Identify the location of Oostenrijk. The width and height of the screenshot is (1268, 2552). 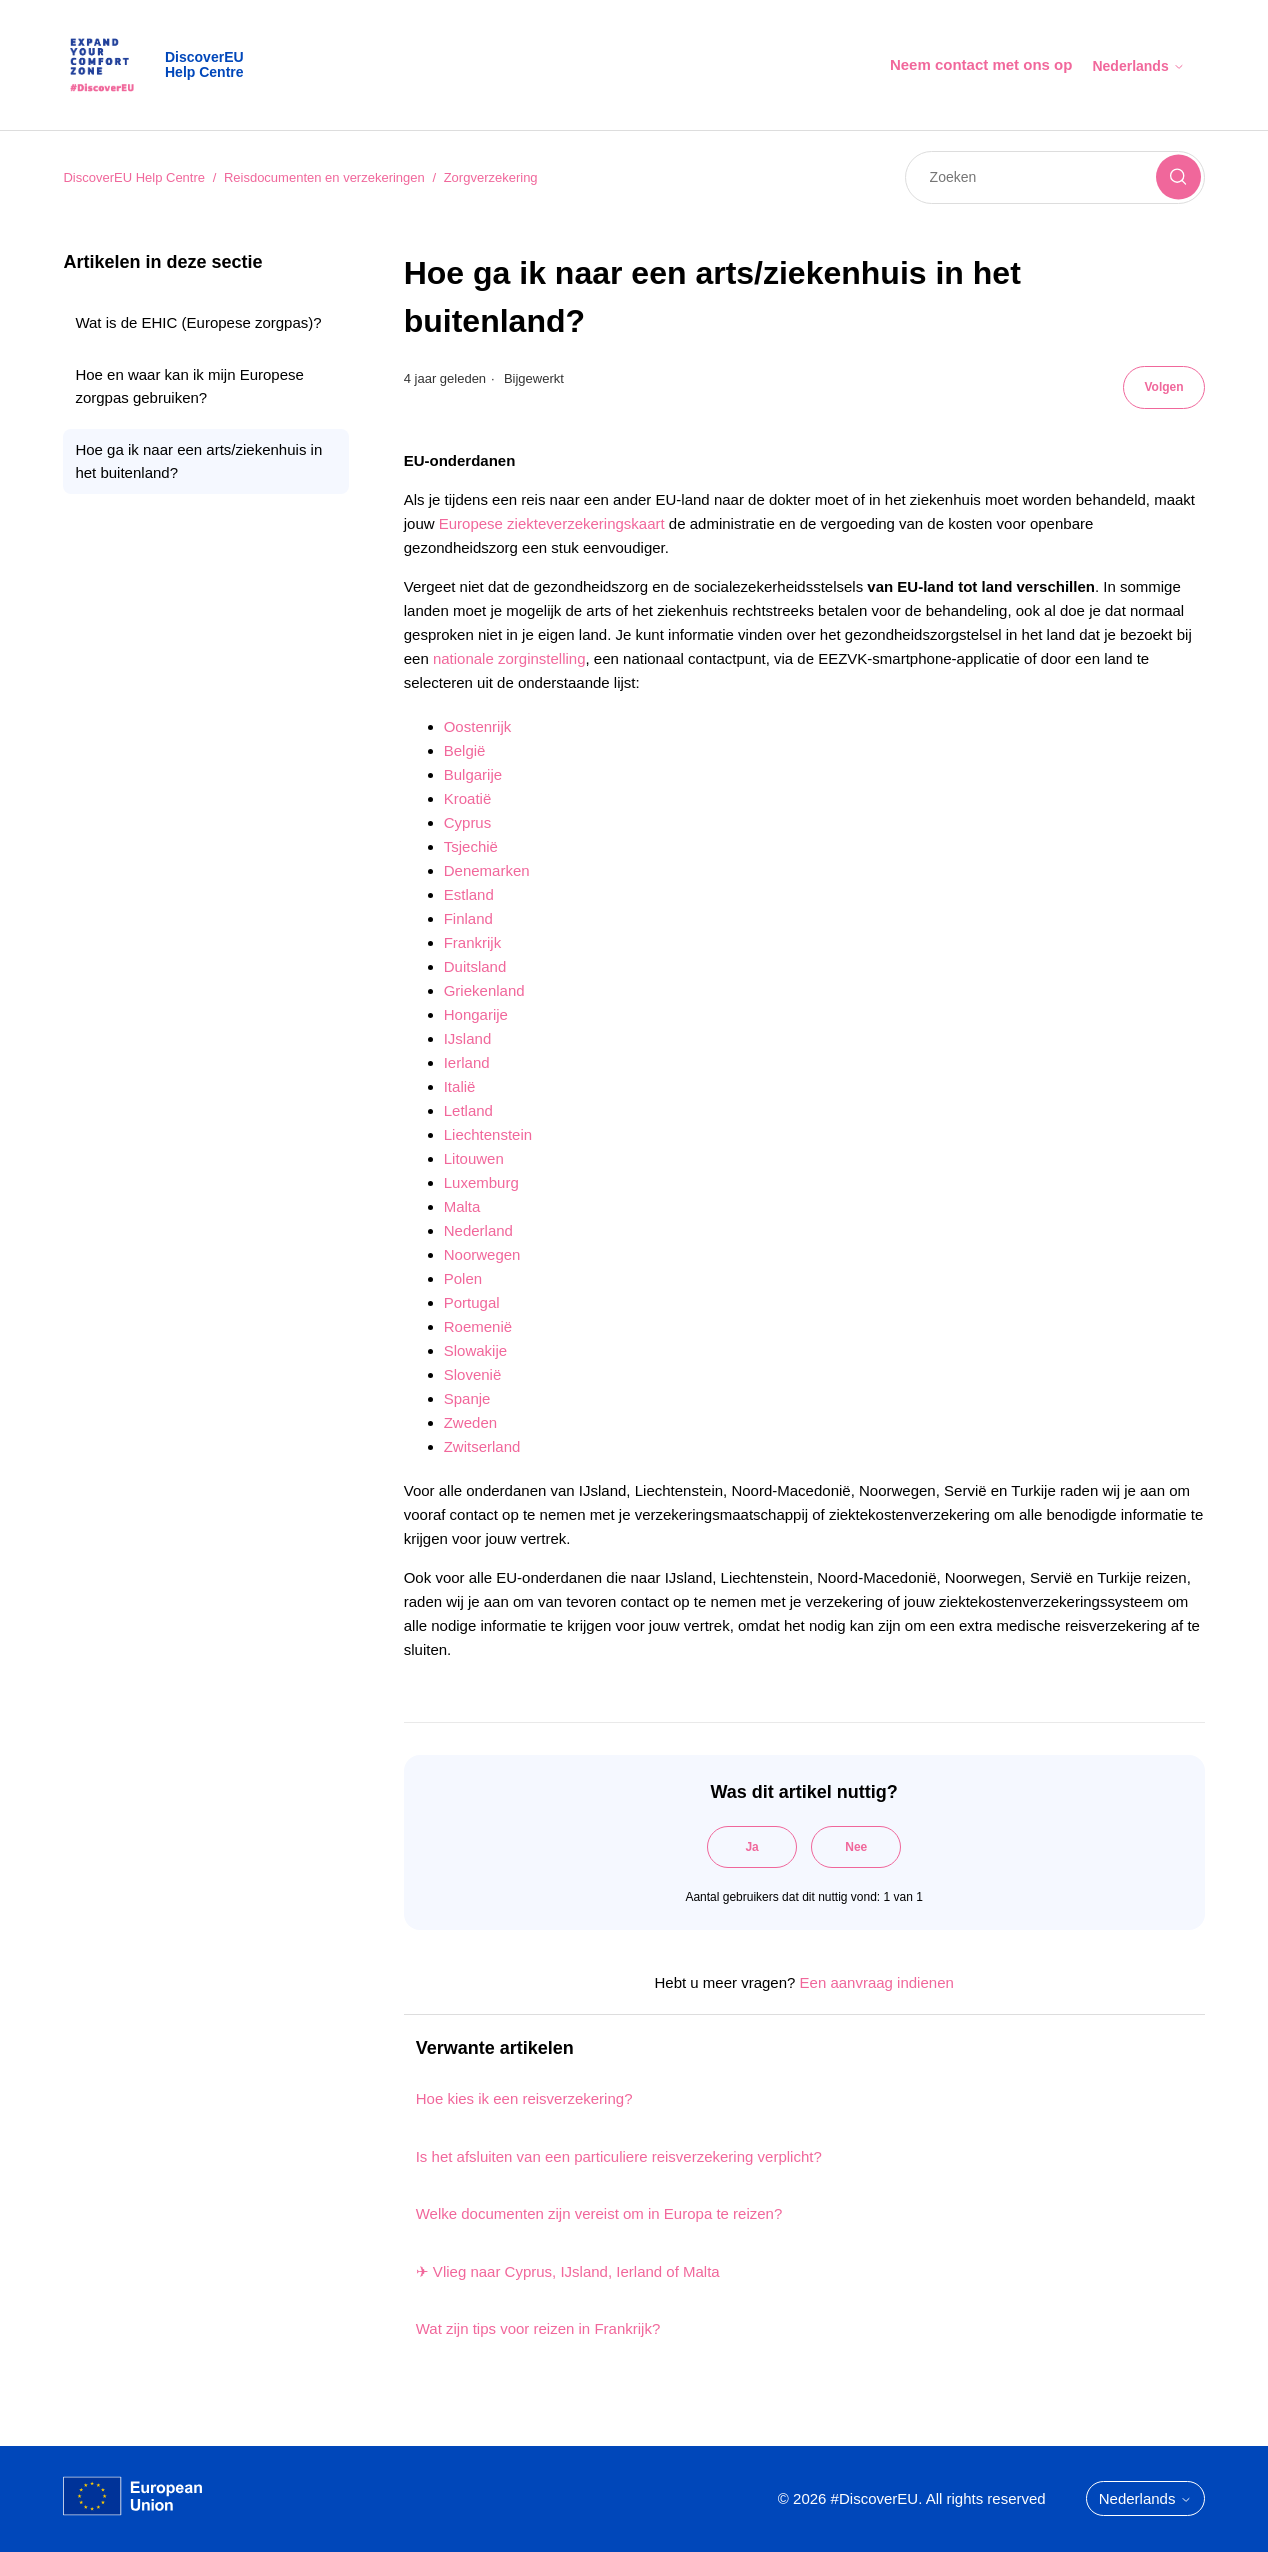
(478, 726).